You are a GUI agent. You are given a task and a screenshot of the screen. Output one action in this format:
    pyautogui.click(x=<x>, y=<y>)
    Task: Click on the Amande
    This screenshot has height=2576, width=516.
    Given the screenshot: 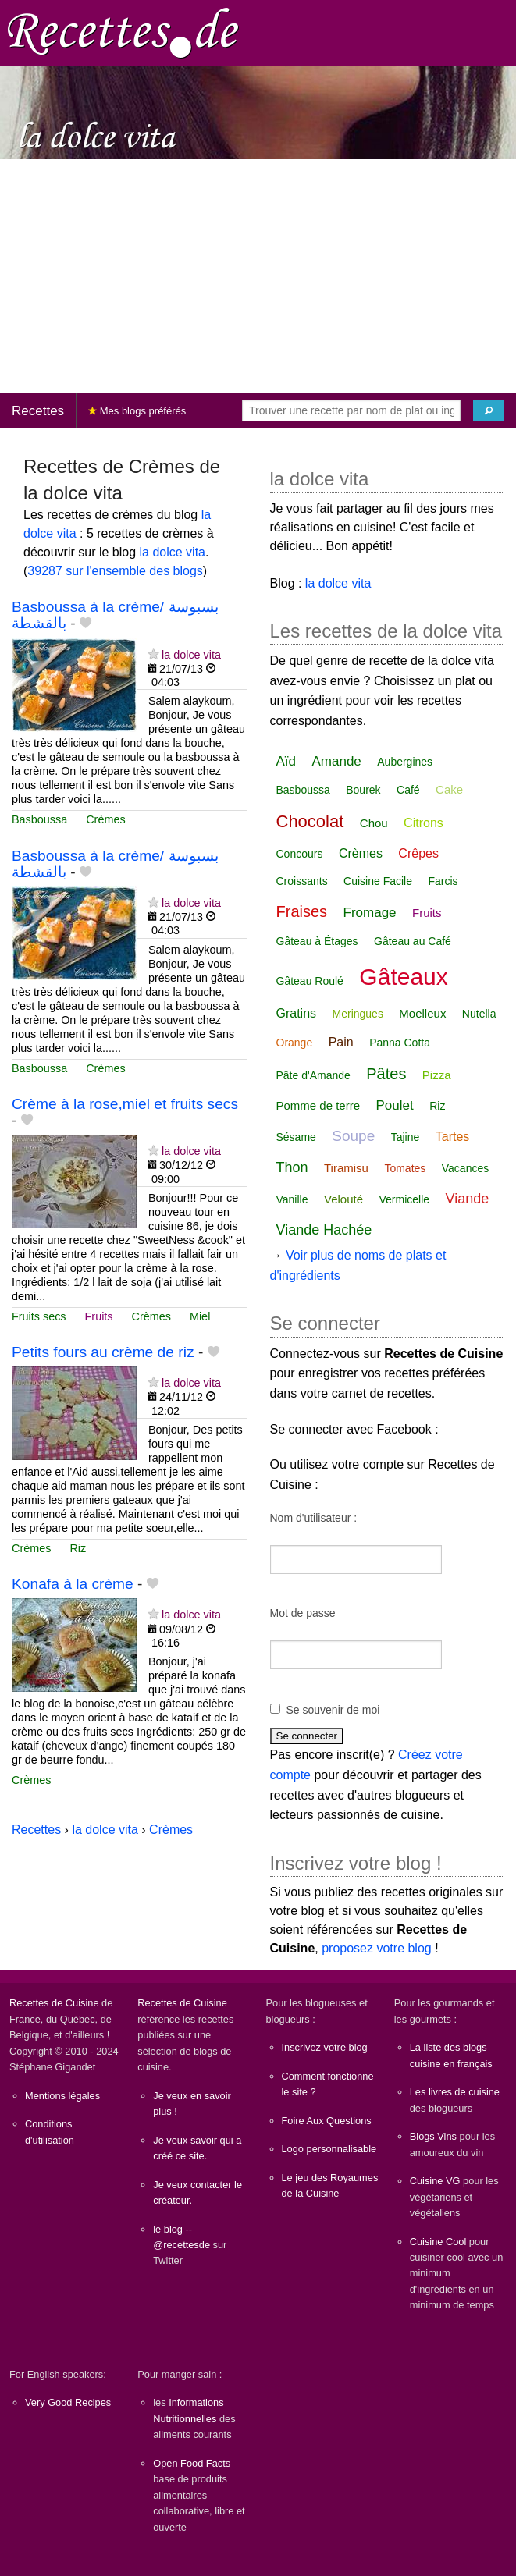 What is the action you would take?
    pyautogui.click(x=336, y=761)
    